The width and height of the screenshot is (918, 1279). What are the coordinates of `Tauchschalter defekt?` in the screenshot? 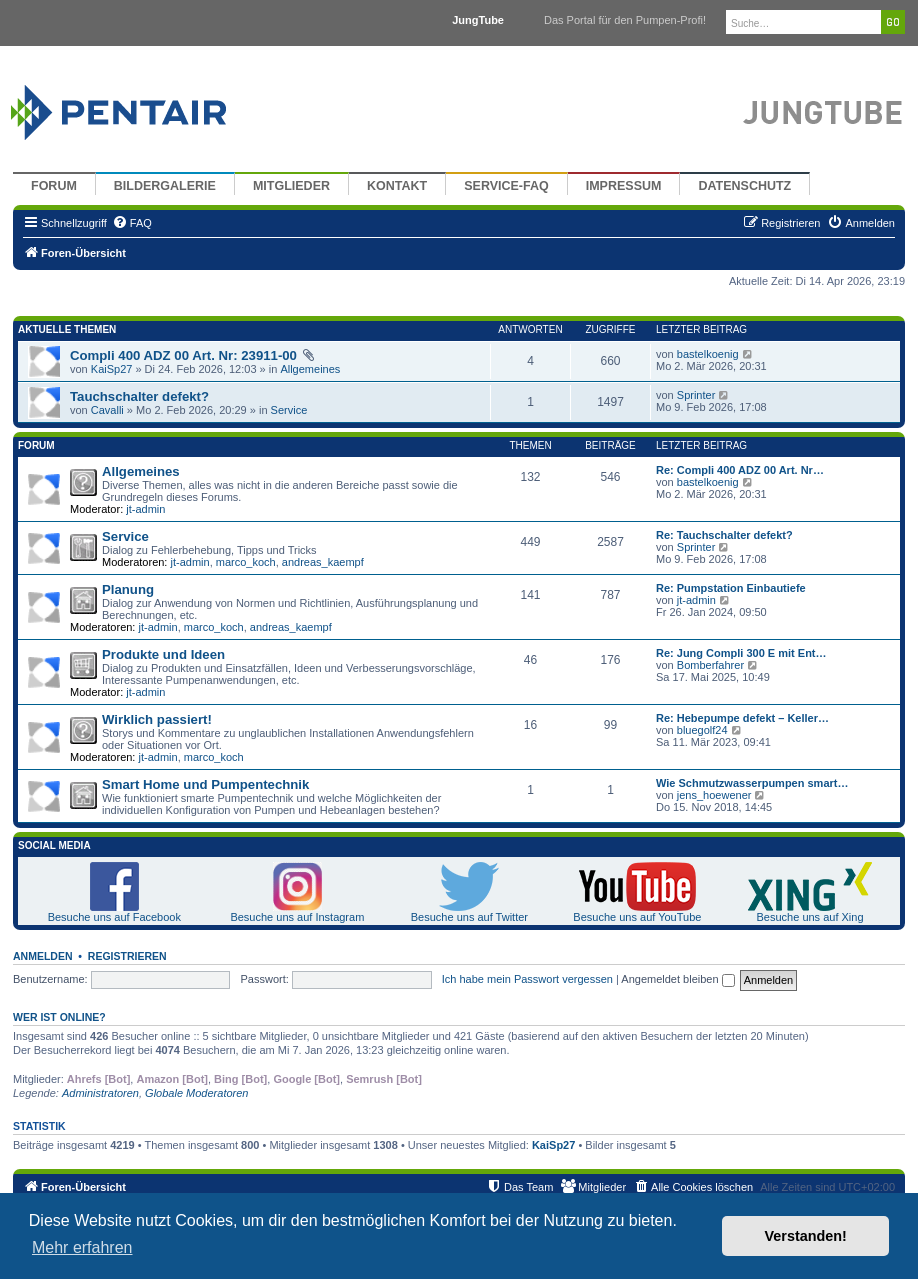 It's located at (139, 396).